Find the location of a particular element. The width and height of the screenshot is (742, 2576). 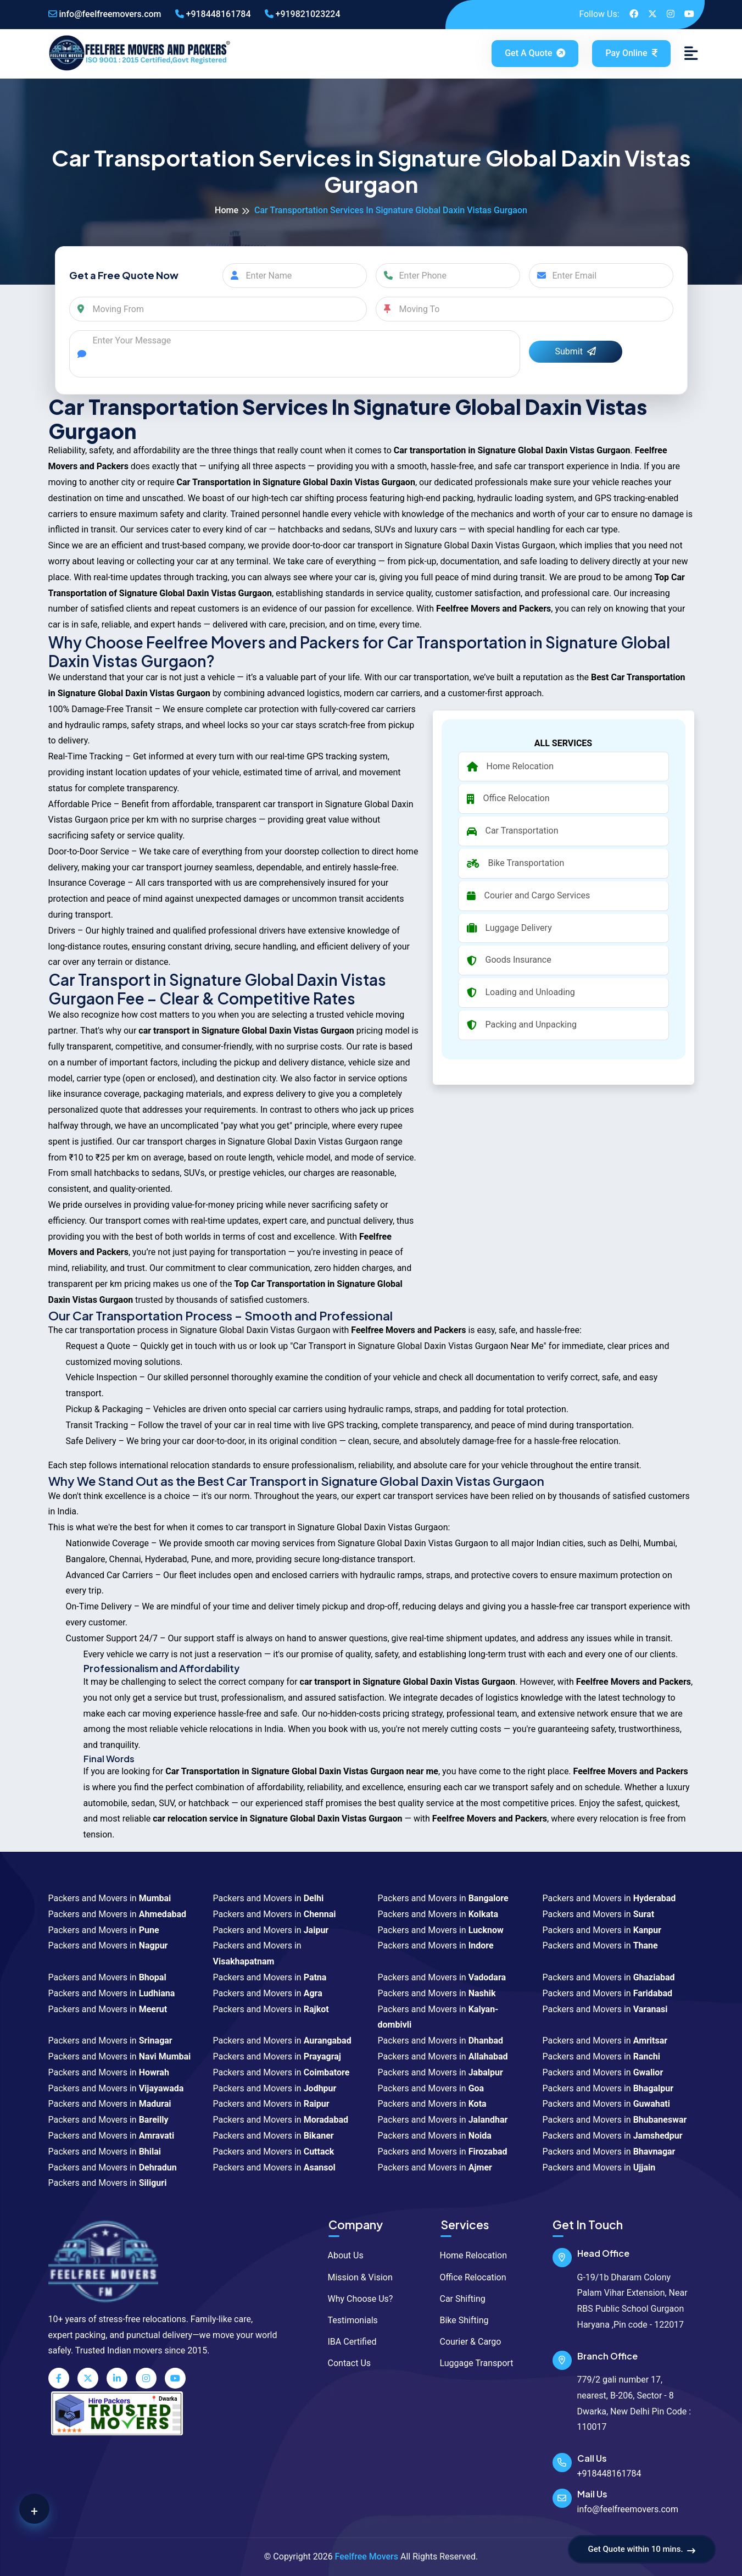

Home is located at coordinates (226, 210).